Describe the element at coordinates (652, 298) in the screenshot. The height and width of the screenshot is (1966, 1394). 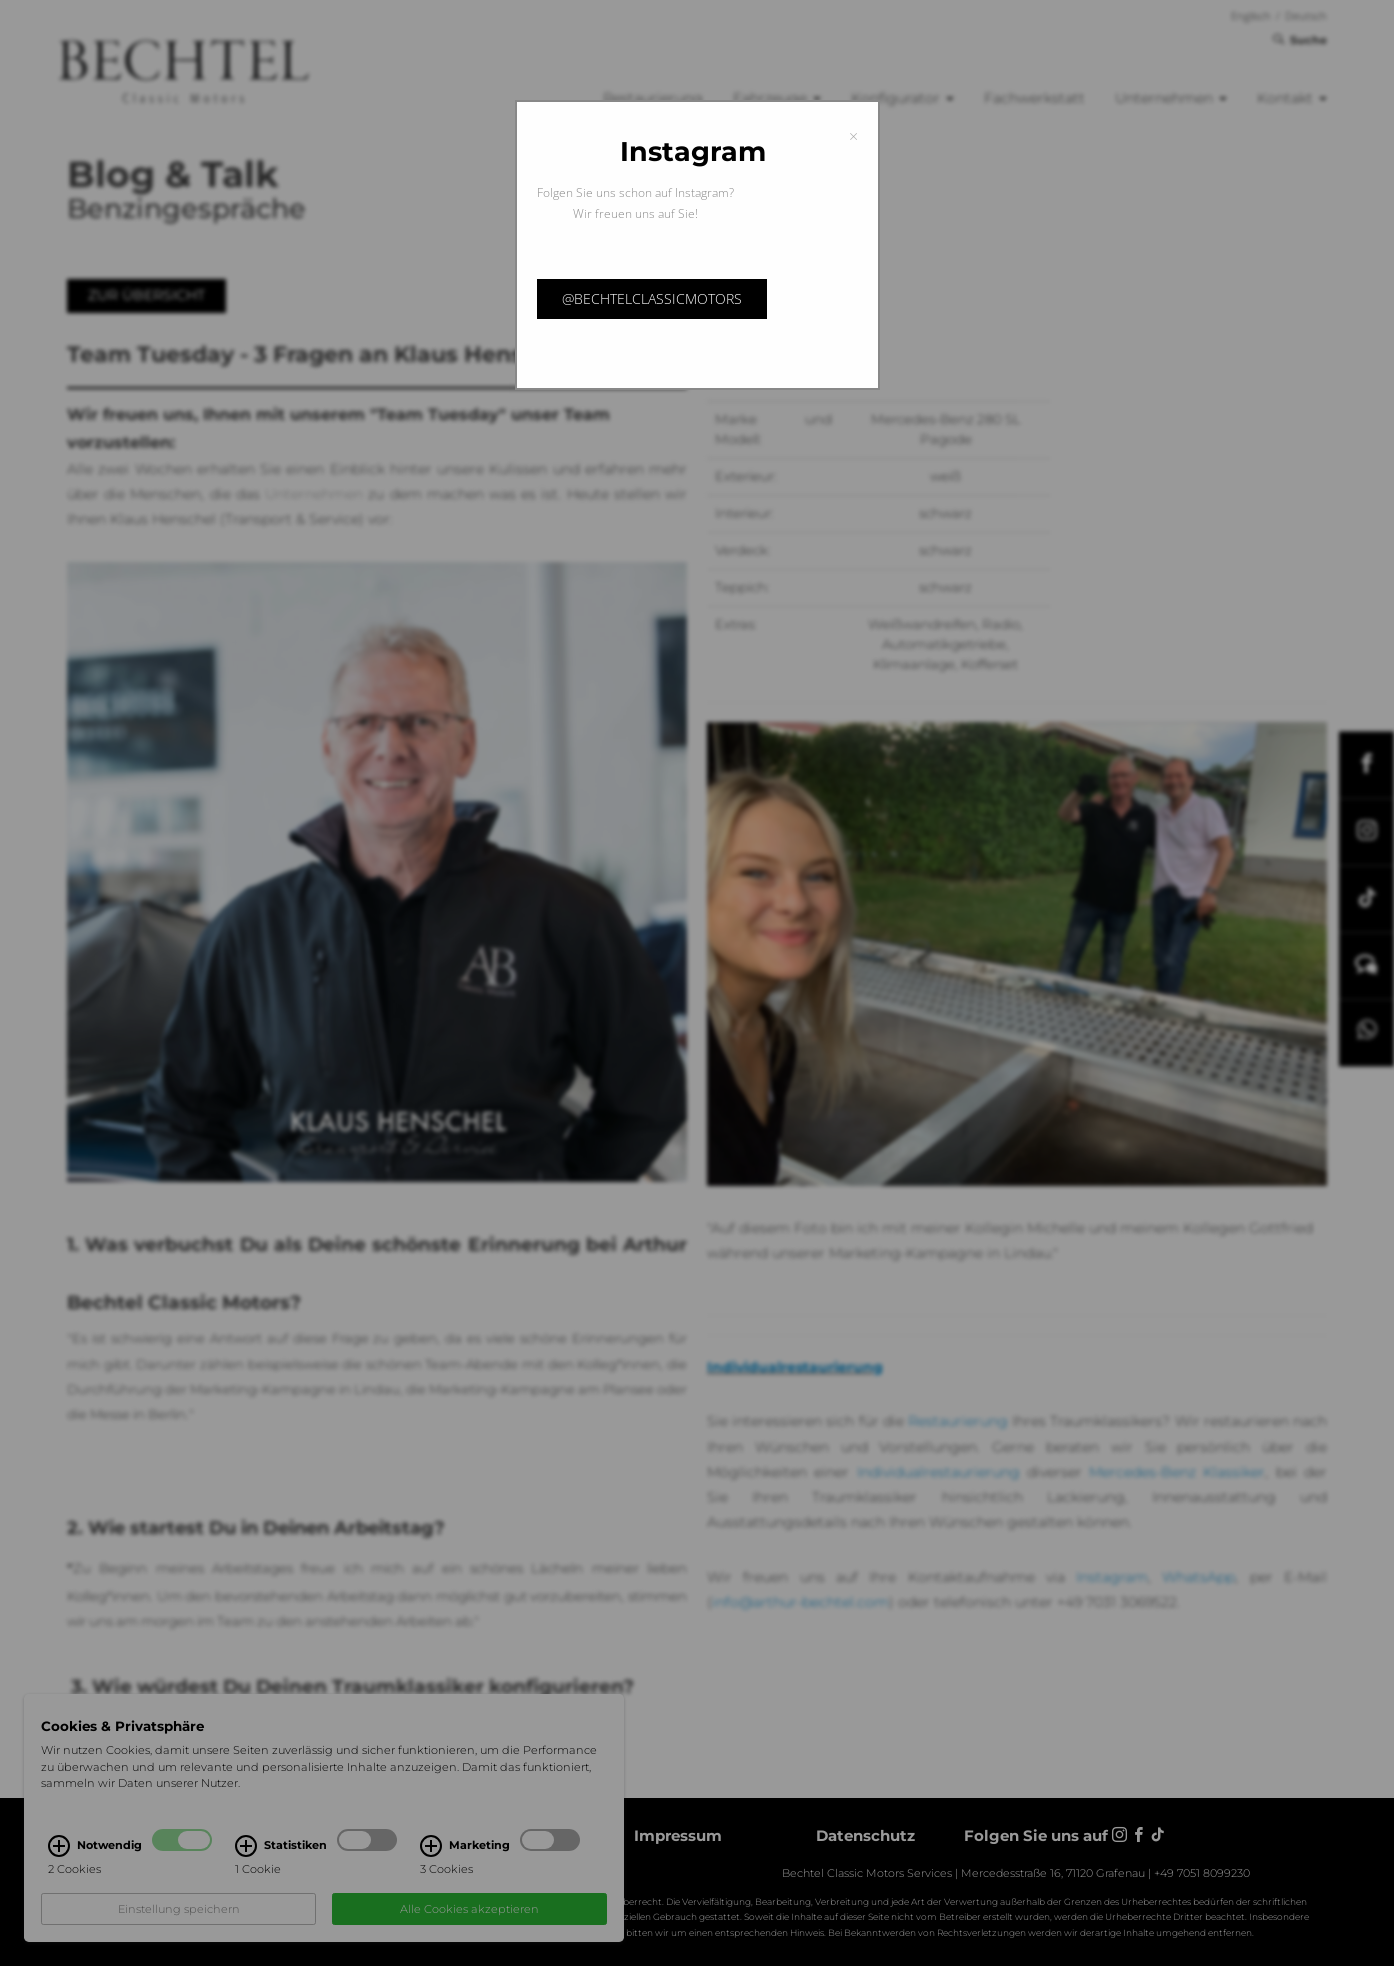
I see `@bechtelclassicmotors` at that location.